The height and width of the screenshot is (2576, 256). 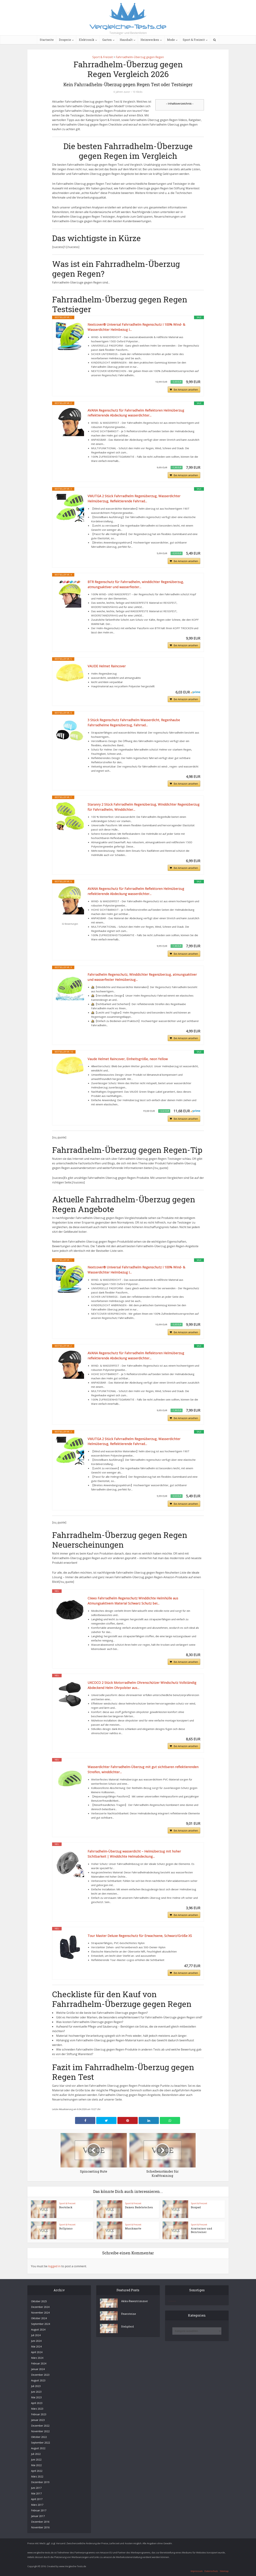 I want to click on Armtrainer und Beintrainer, so click(x=201, y=2230).